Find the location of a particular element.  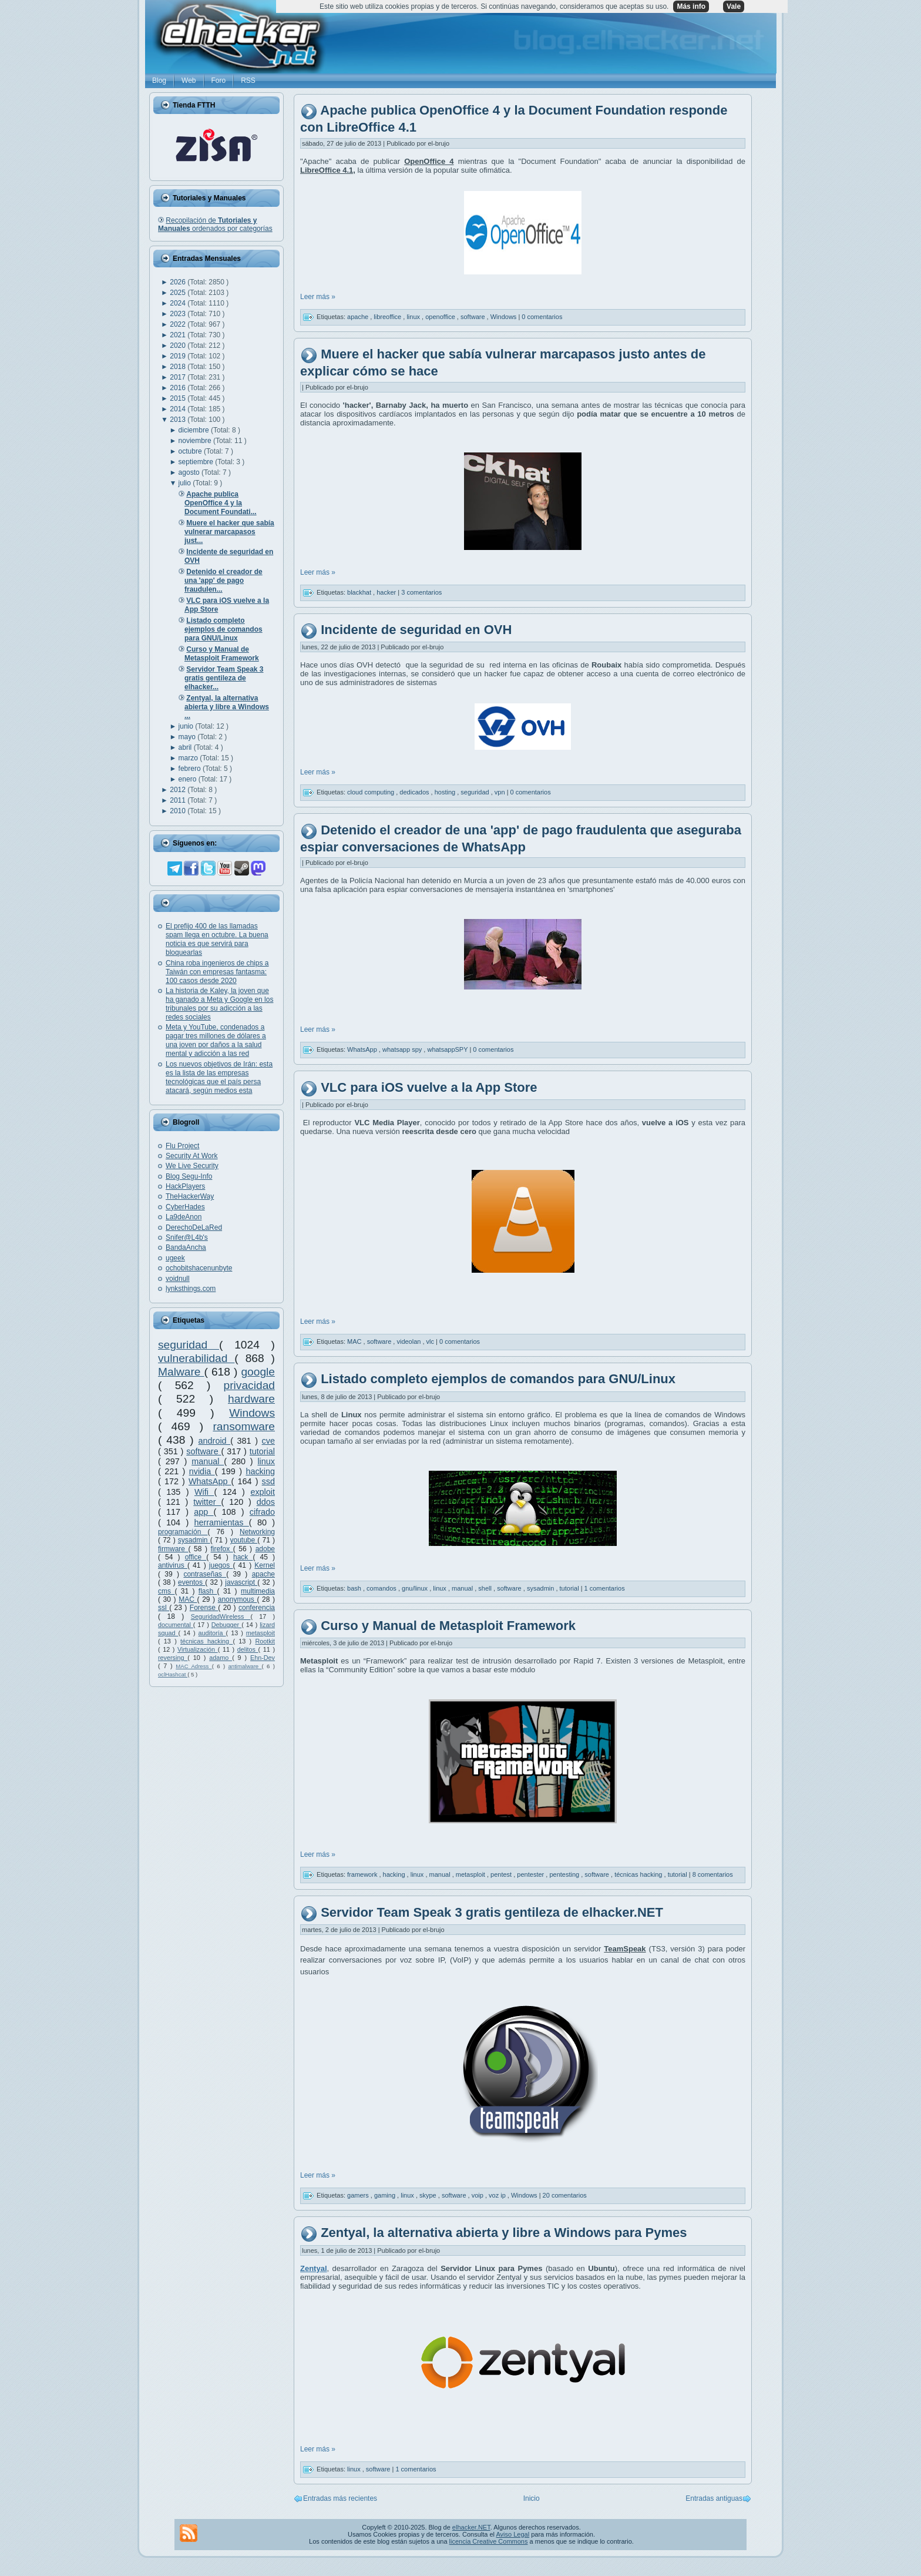

Virtualización is located at coordinates (197, 1649).